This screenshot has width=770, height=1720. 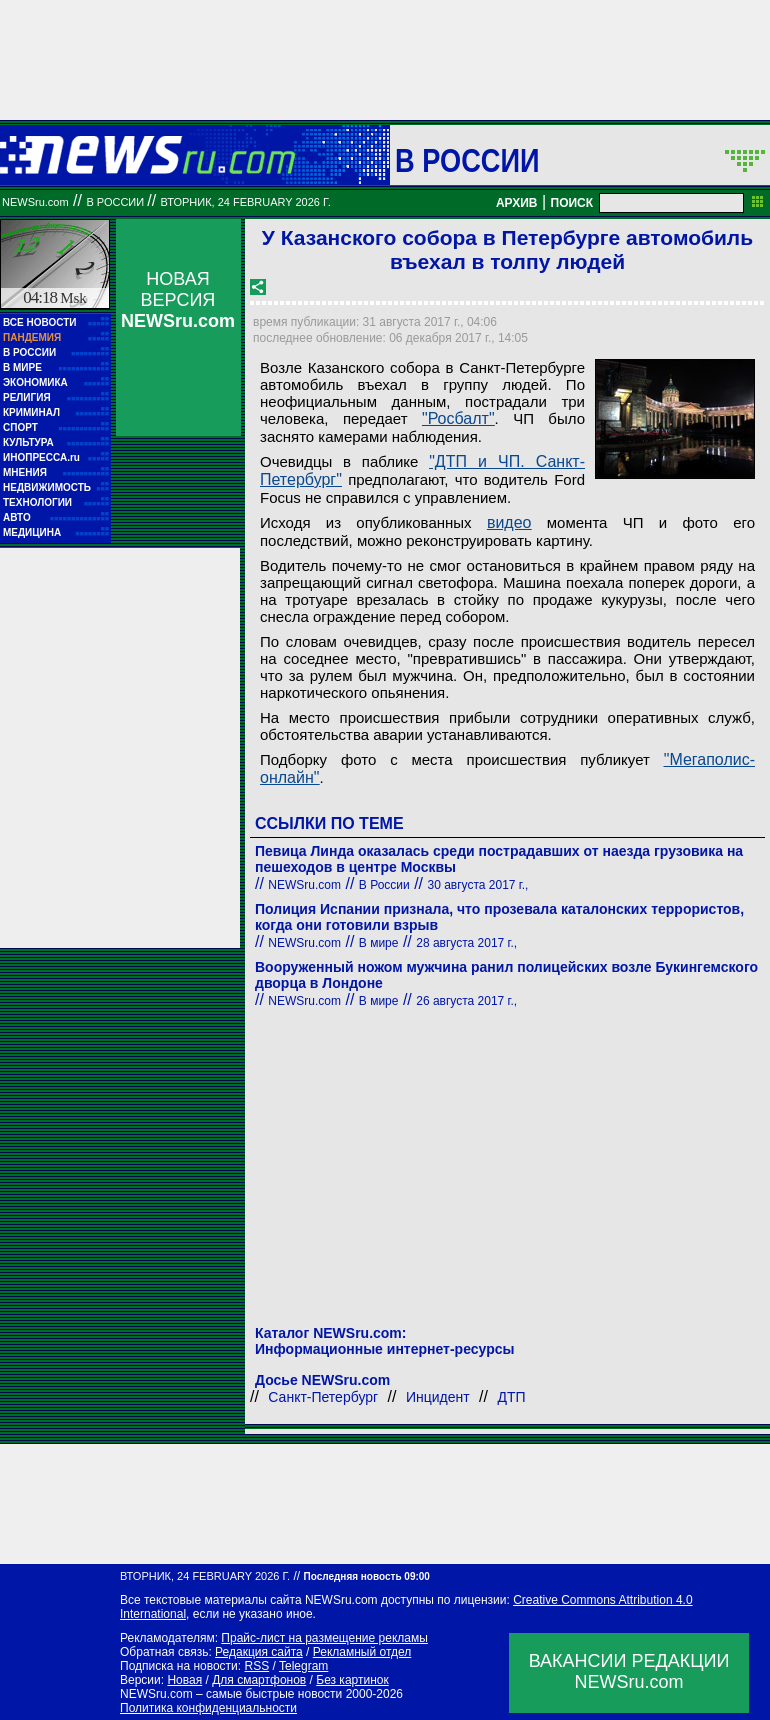 What do you see at coordinates (259, 1680) in the screenshot?
I see `Для смартфонов` at bounding box center [259, 1680].